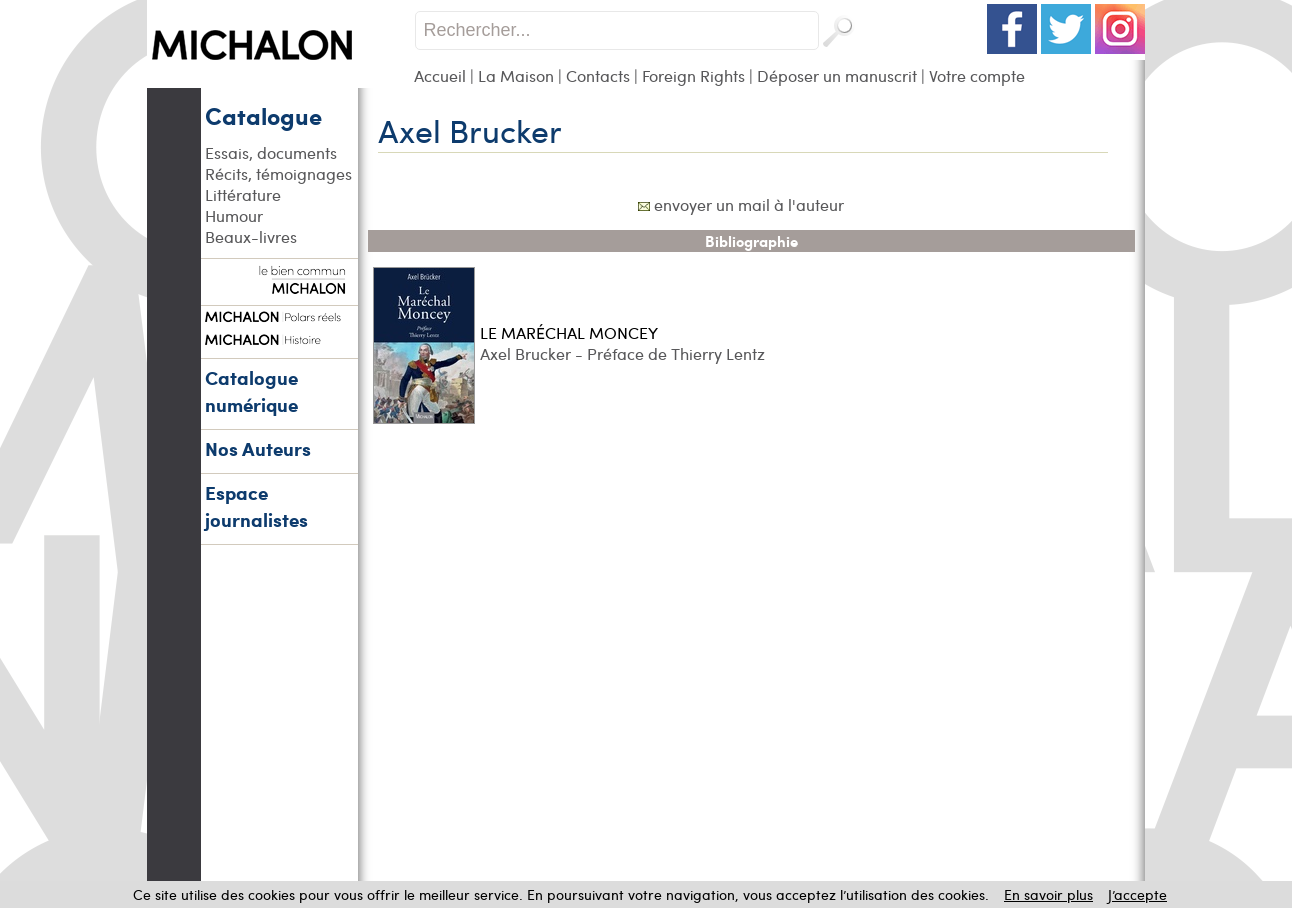 The image size is (1292, 908). I want to click on Espace journalistes, so click(256, 506).